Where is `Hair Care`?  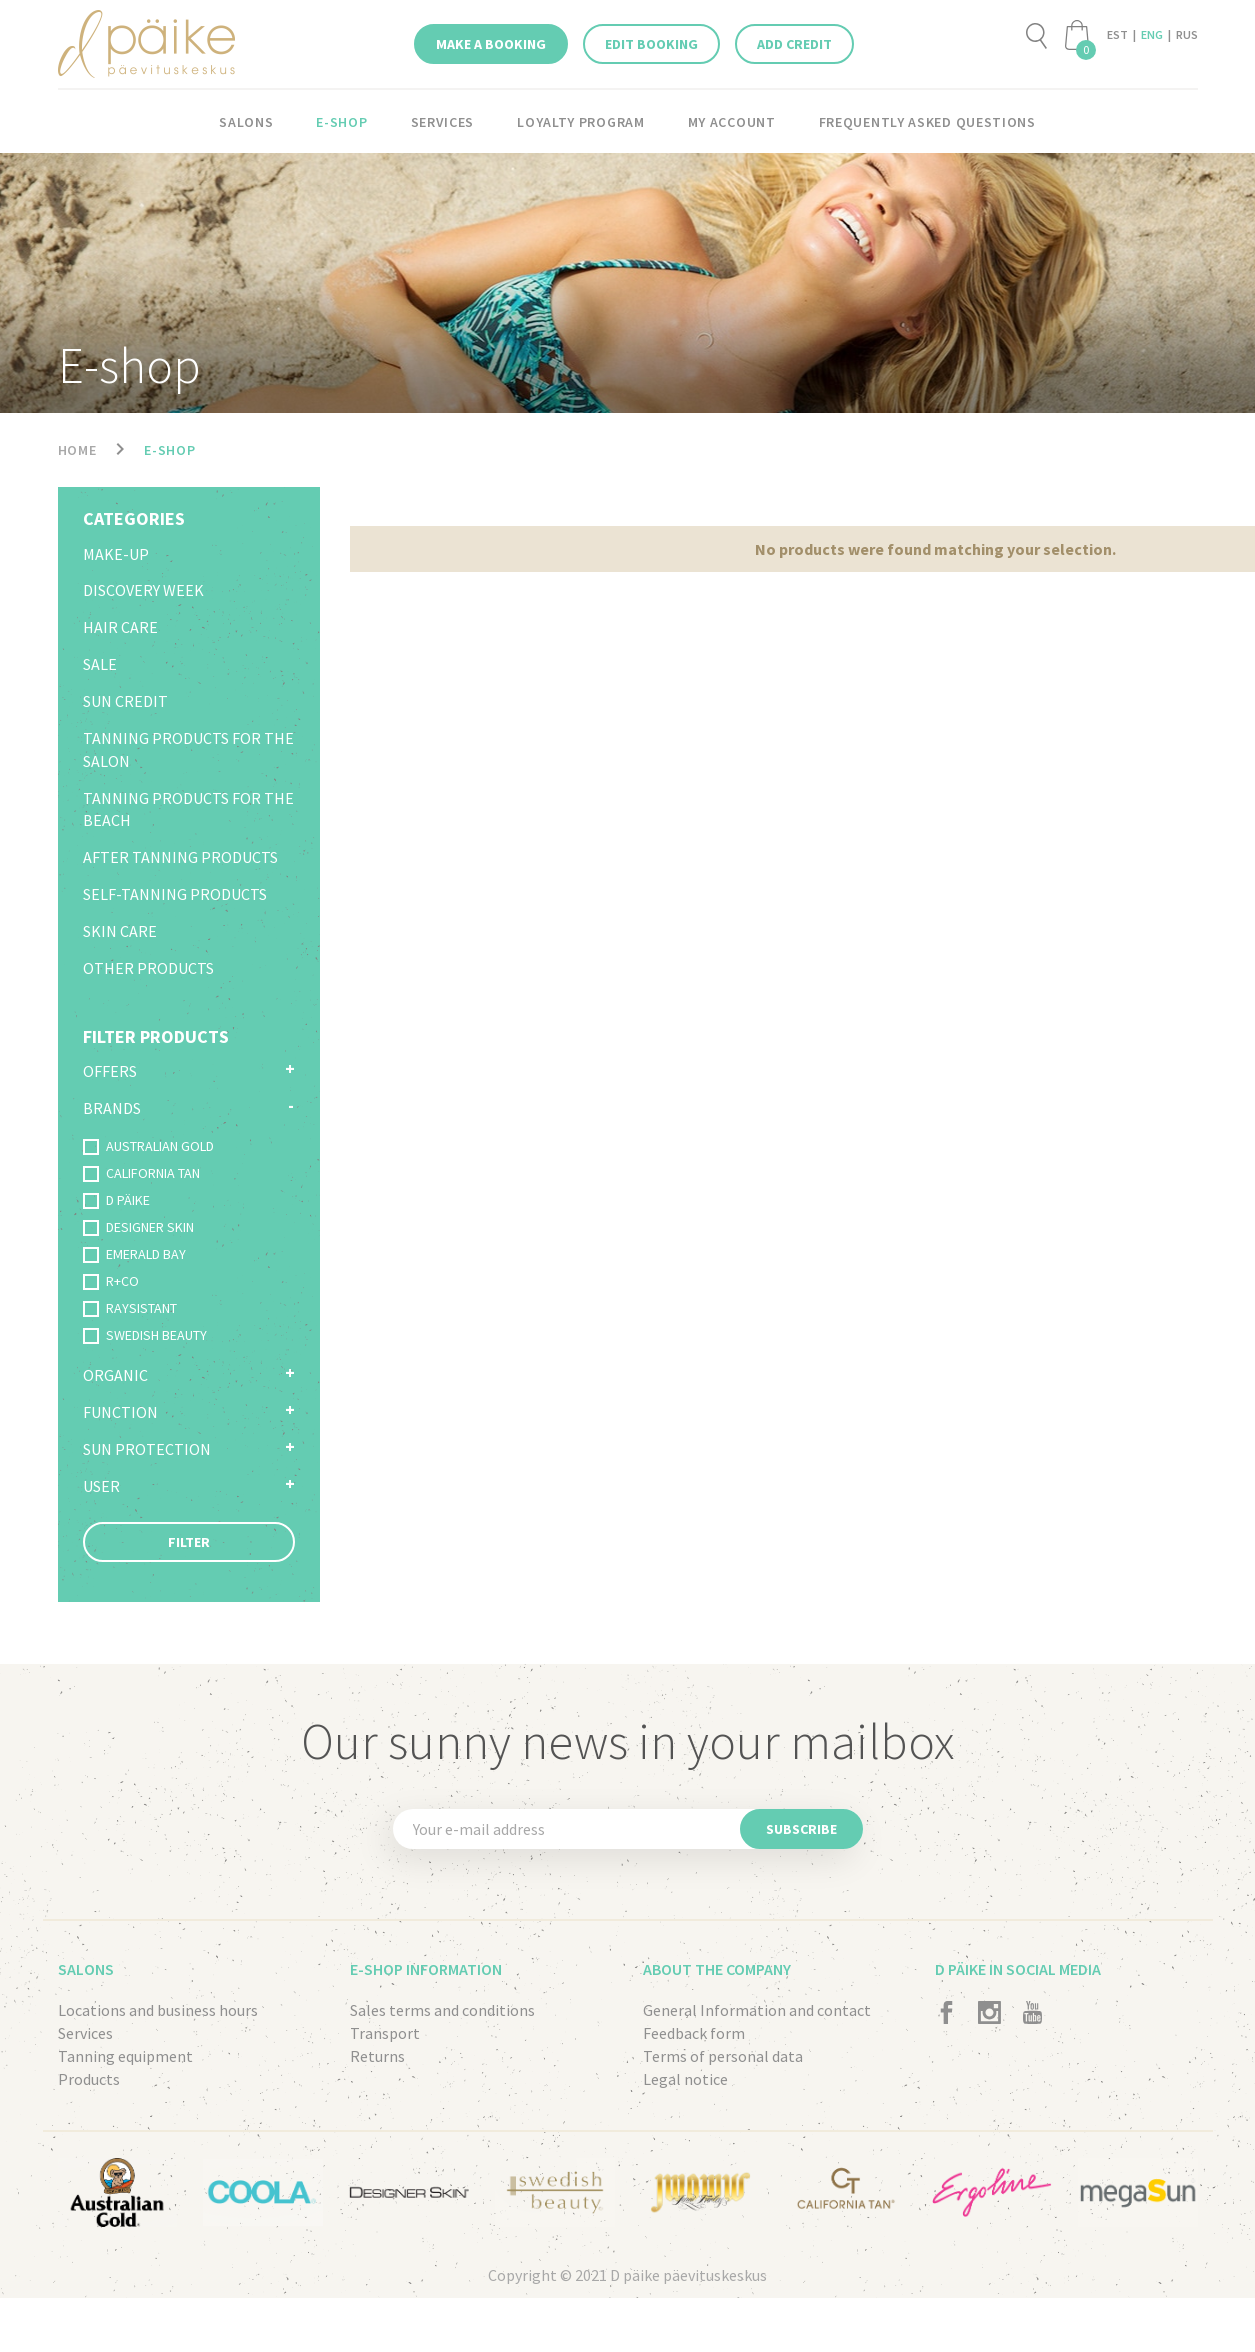
Hair Care is located at coordinates (120, 627).